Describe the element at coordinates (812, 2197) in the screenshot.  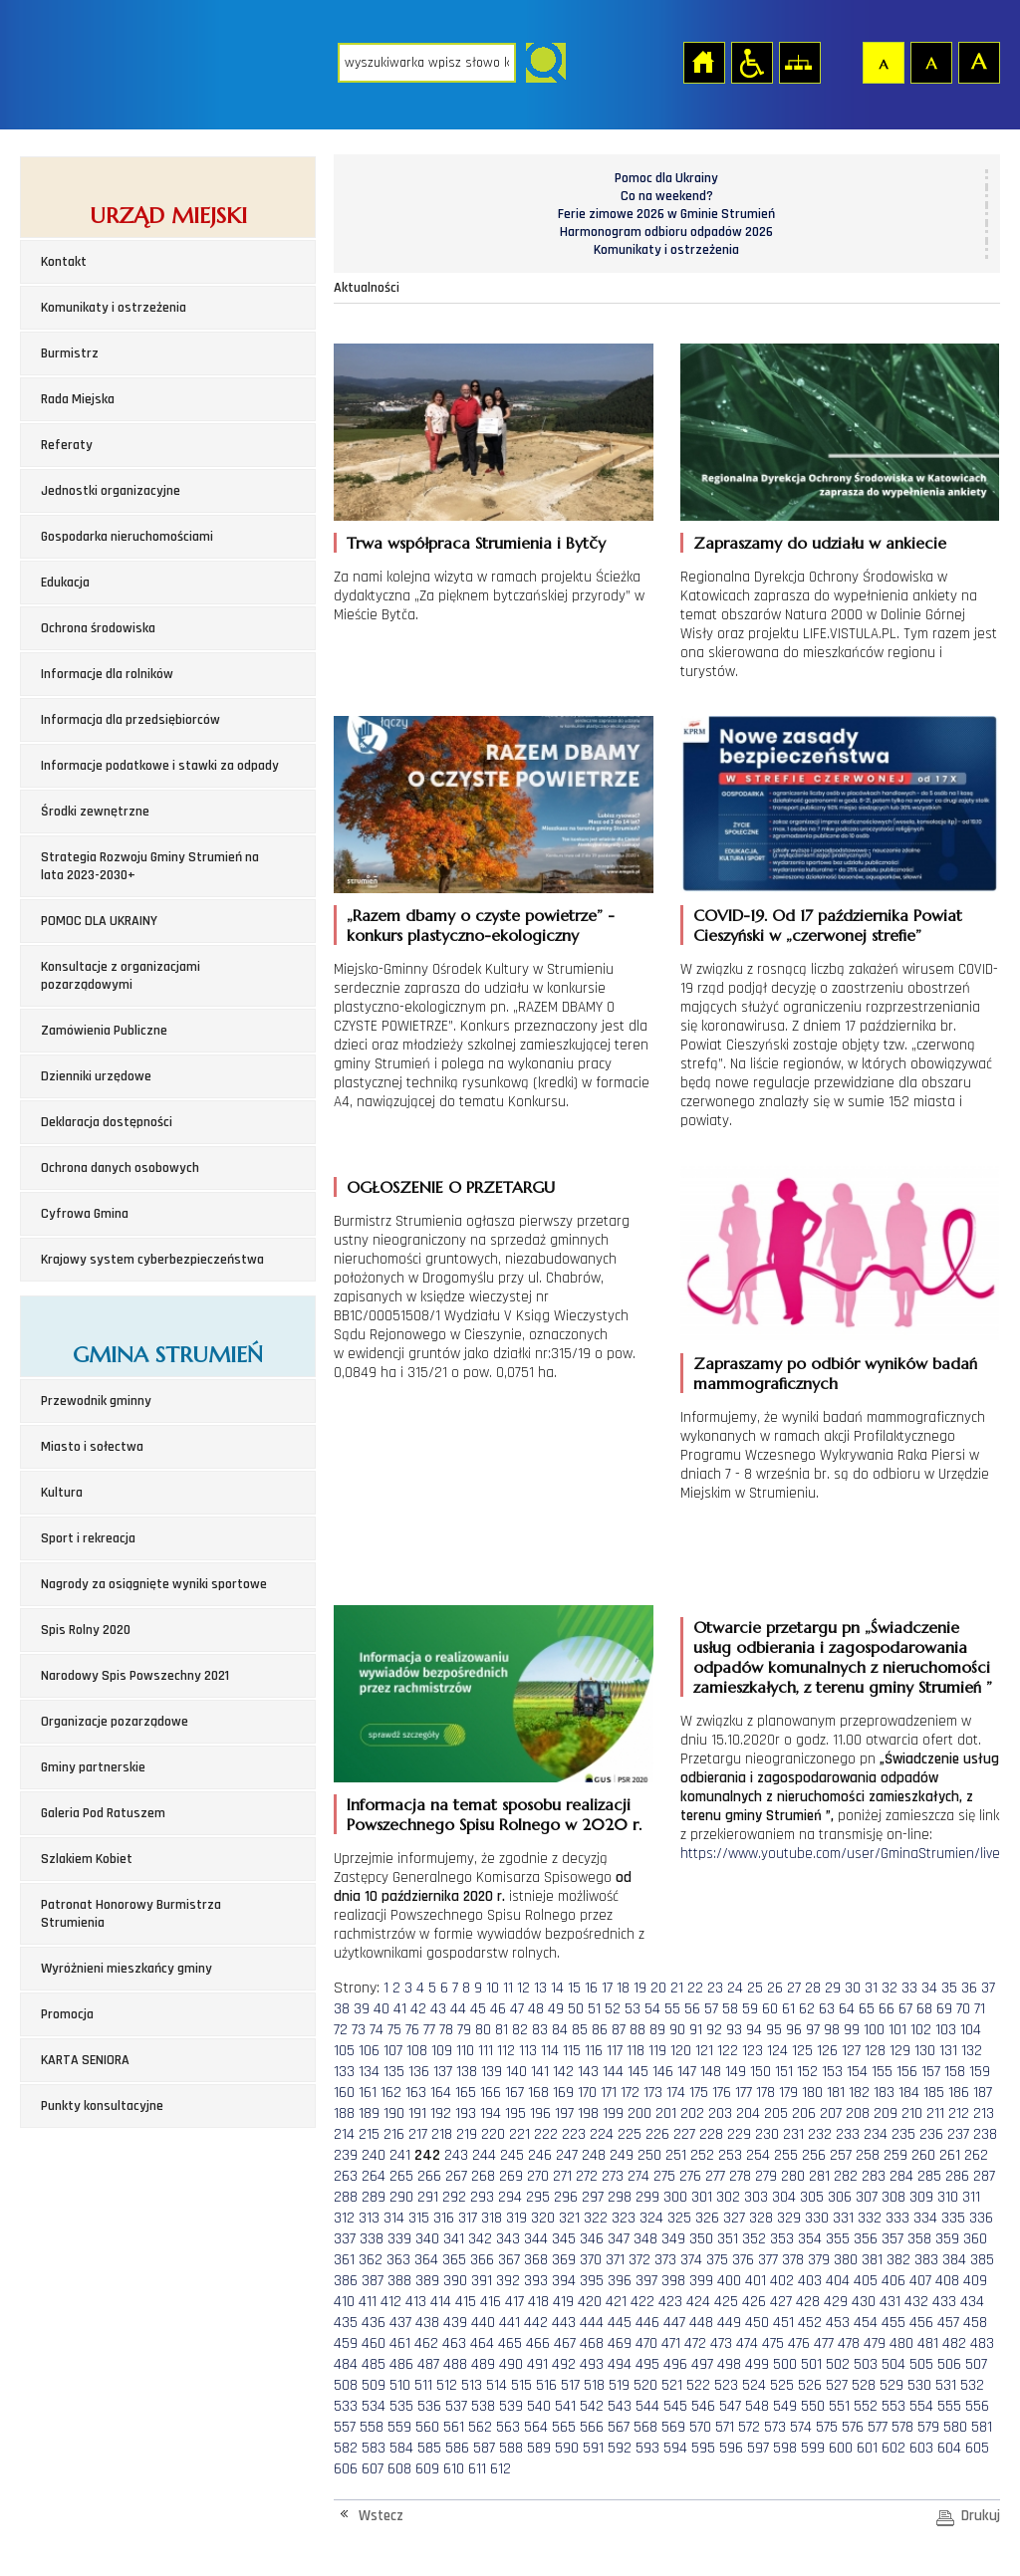
I see `305` at that location.